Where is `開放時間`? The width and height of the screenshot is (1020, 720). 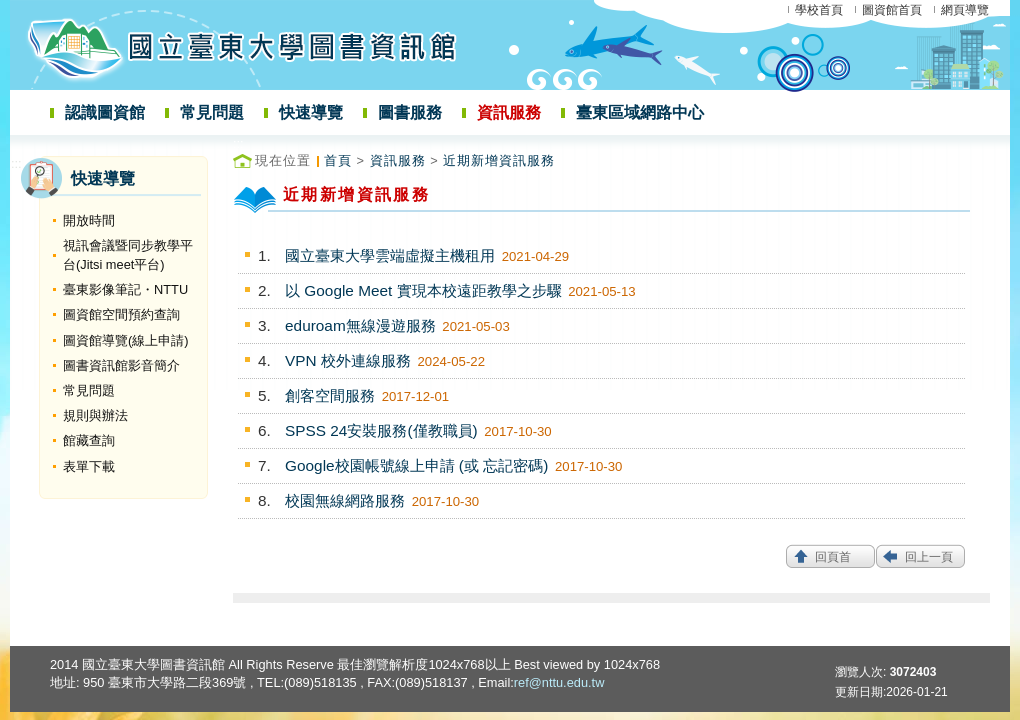 開放時間 is located at coordinates (89, 220).